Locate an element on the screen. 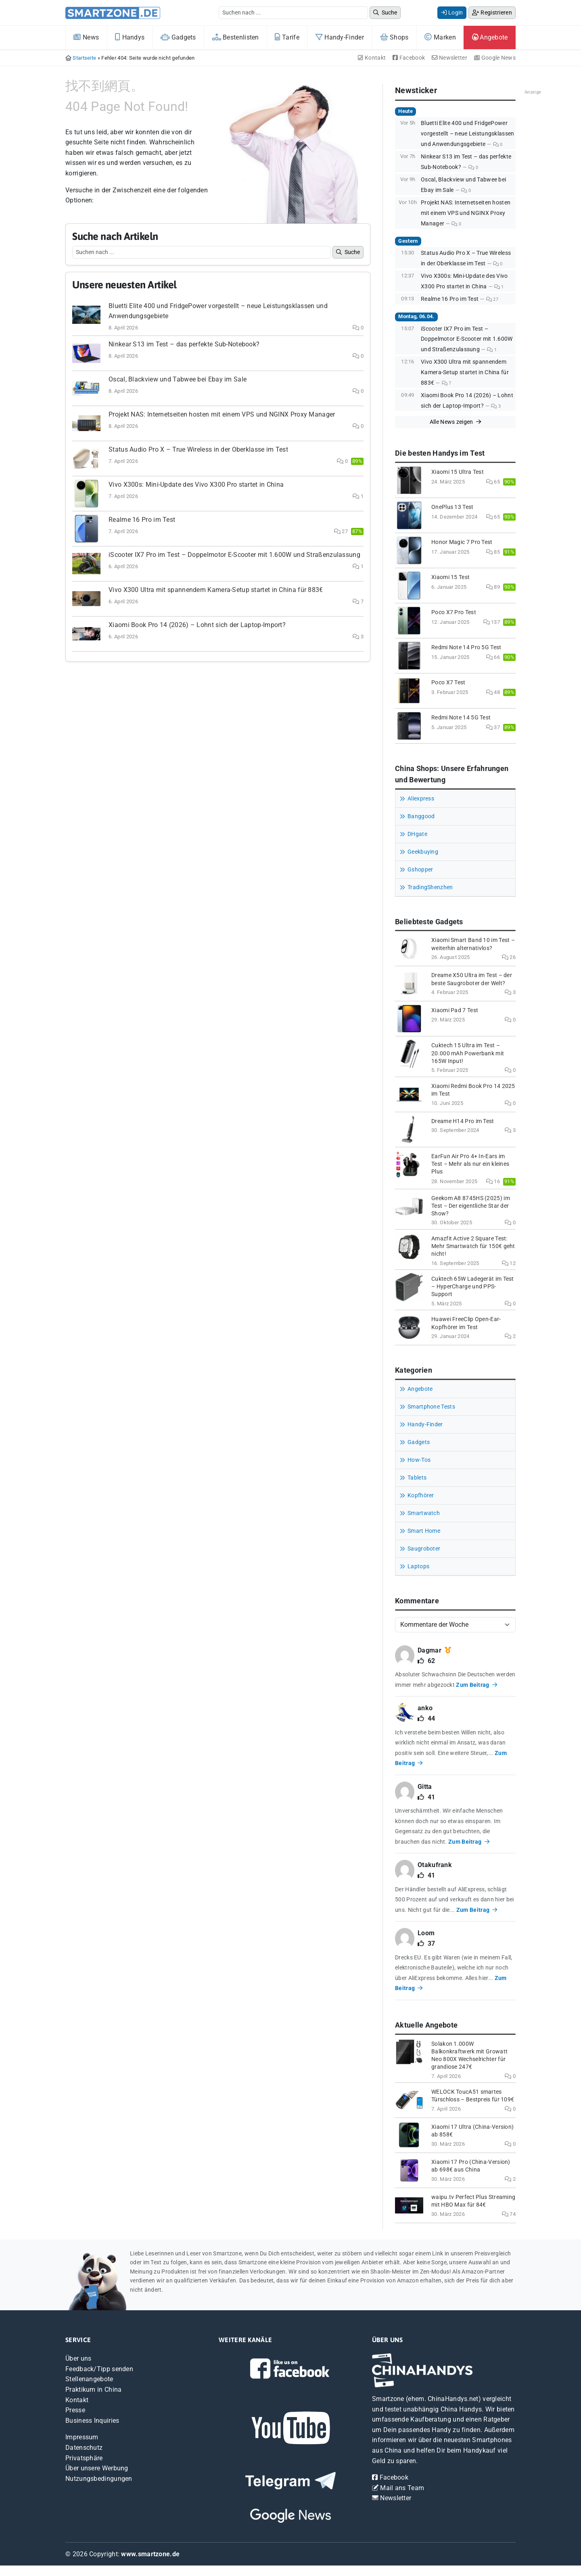 The height and width of the screenshot is (2576, 581). 16 is located at coordinates (493, 1181).